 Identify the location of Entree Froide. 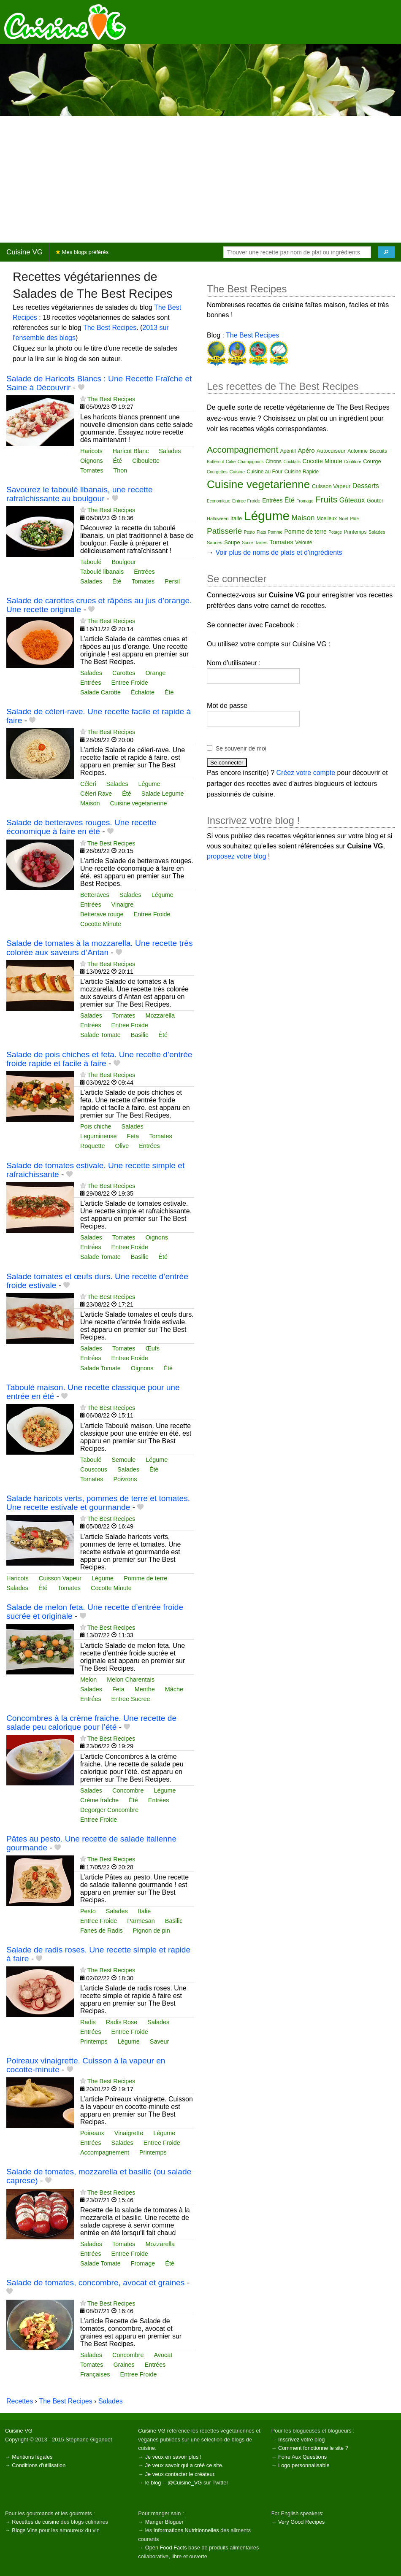
(129, 682).